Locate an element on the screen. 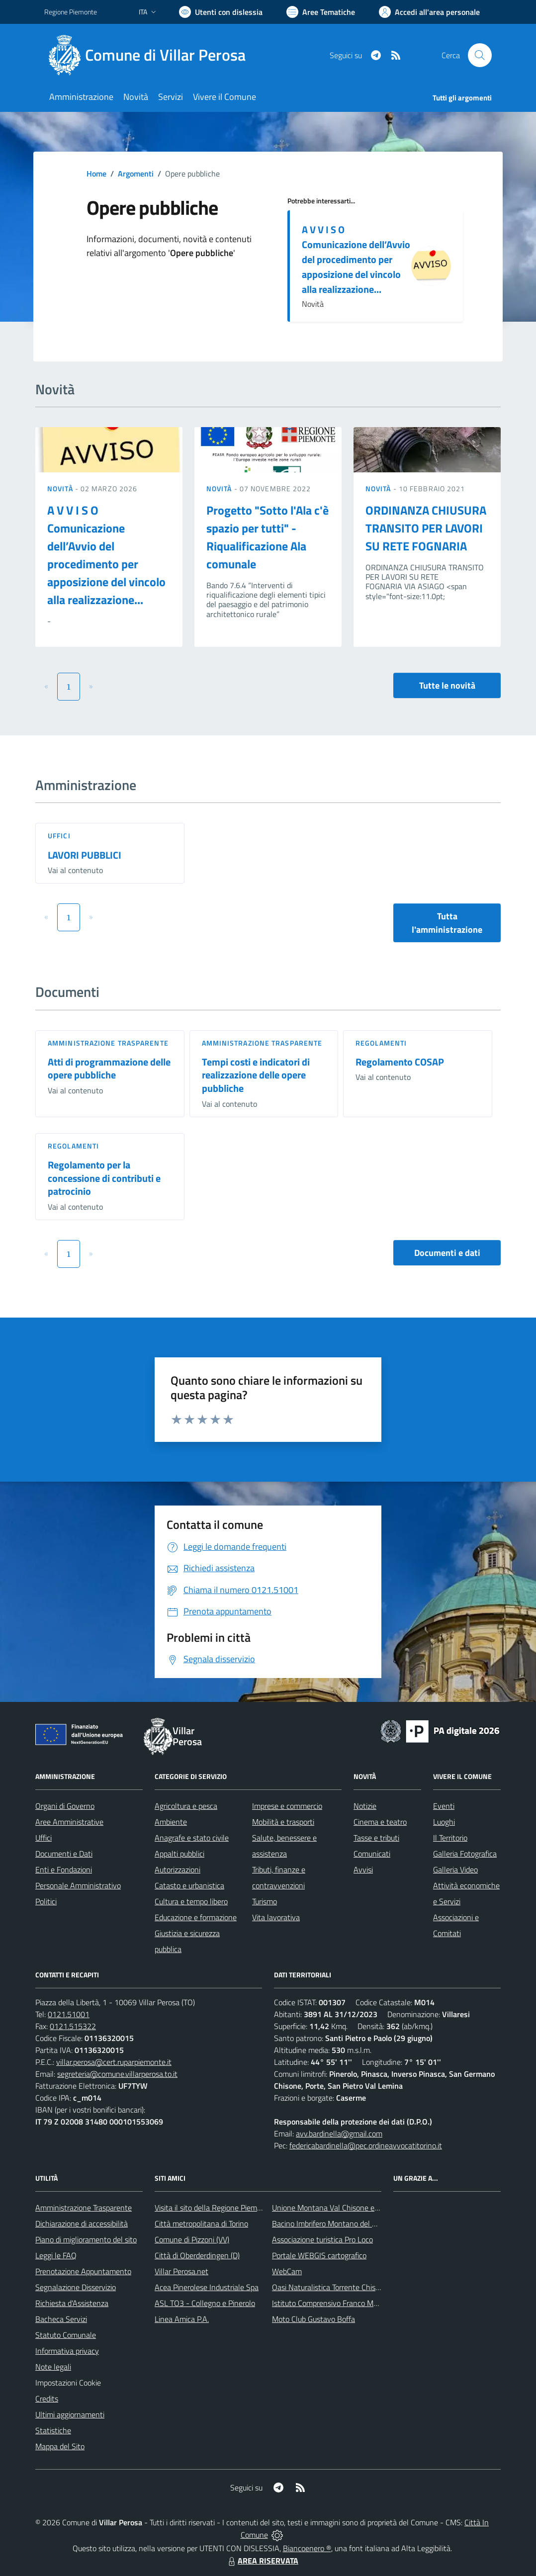  Documenti e Dati is located at coordinates (63, 1854).